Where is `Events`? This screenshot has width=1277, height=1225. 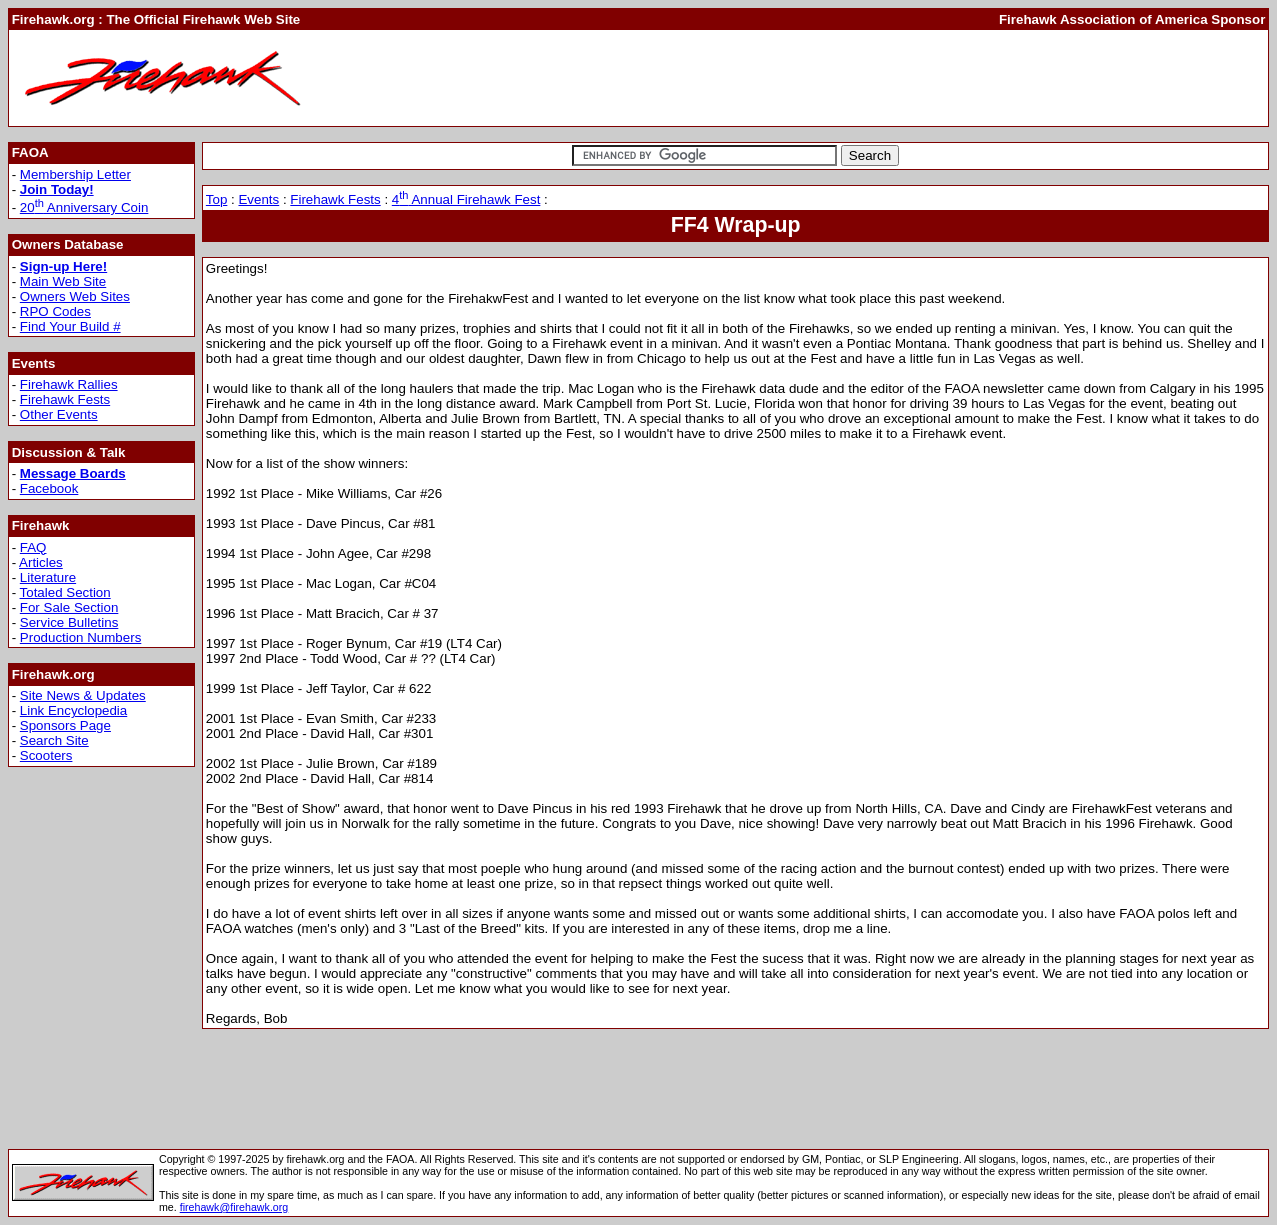 Events is located at coordinates (258, 199).